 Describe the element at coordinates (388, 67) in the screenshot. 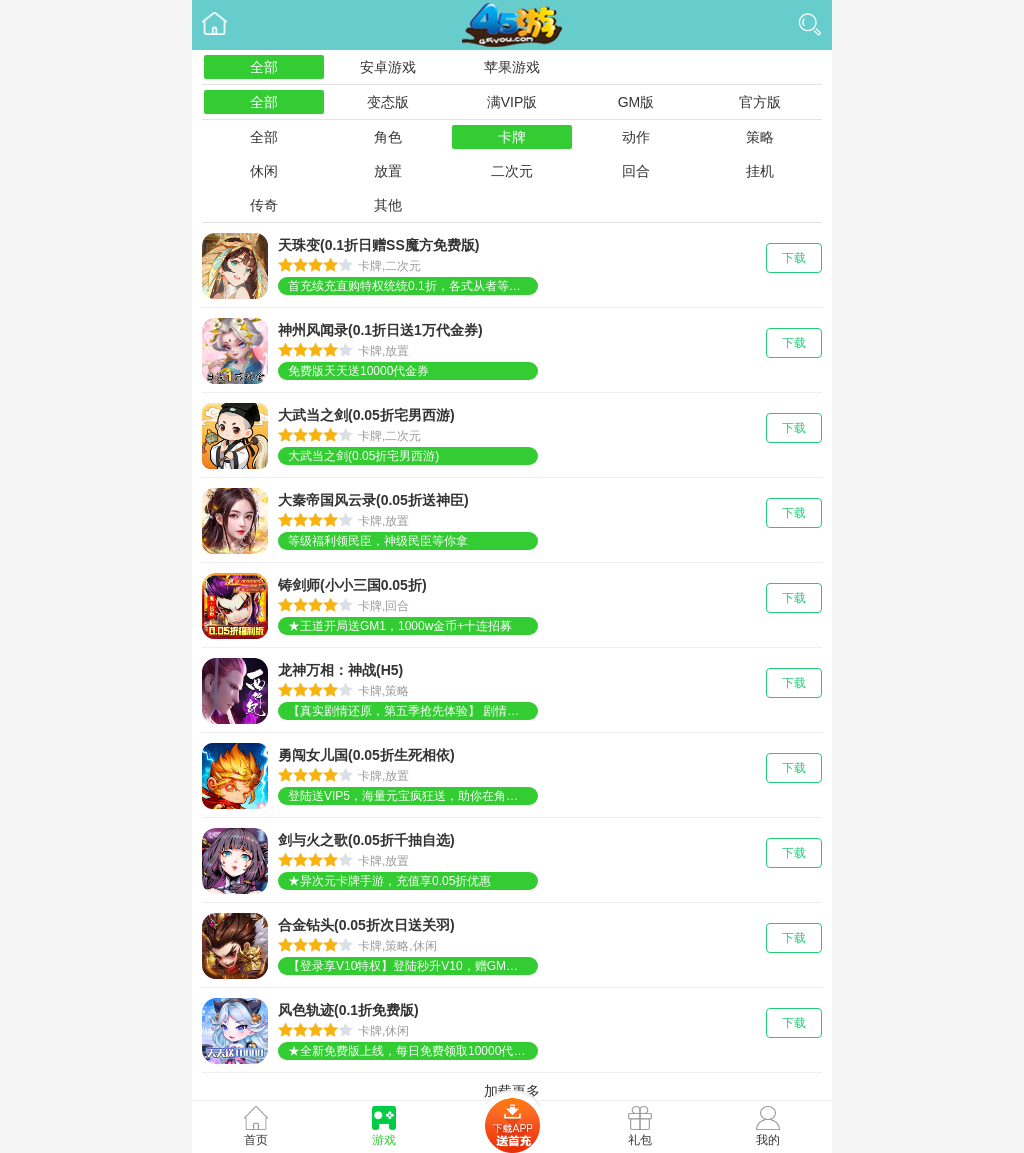

I see `安卓游戏` at that location.